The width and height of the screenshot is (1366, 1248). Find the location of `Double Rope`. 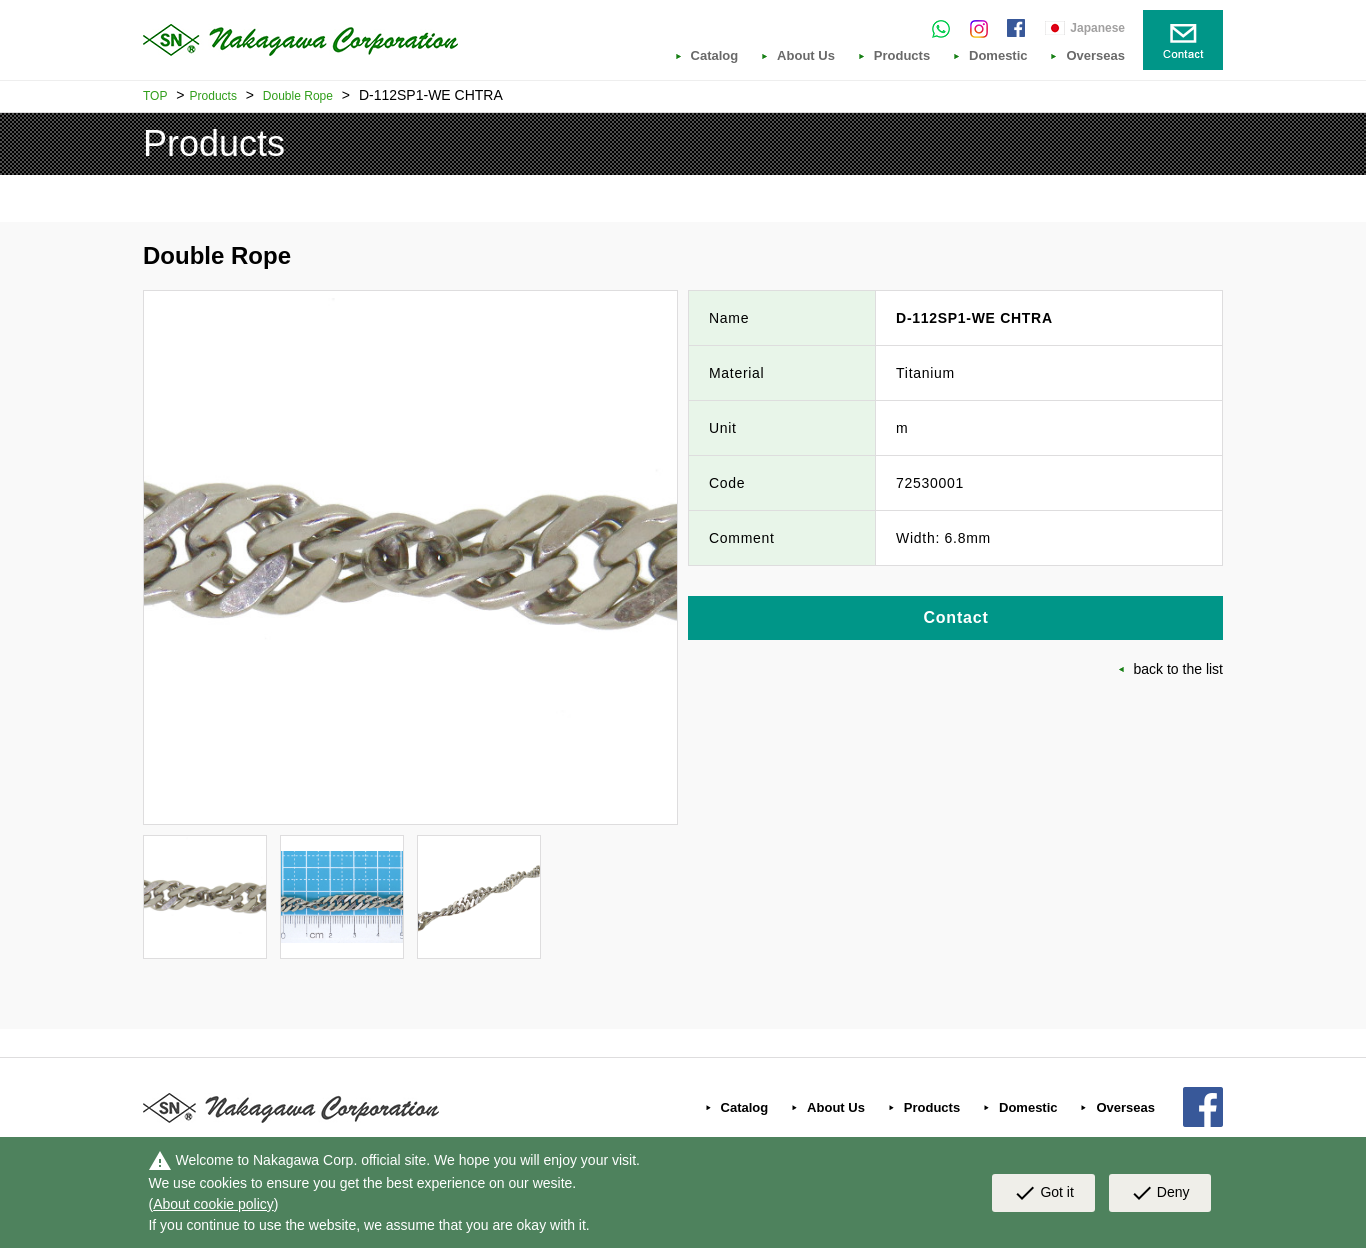

Double Rope is located at coordinates (298, 96).